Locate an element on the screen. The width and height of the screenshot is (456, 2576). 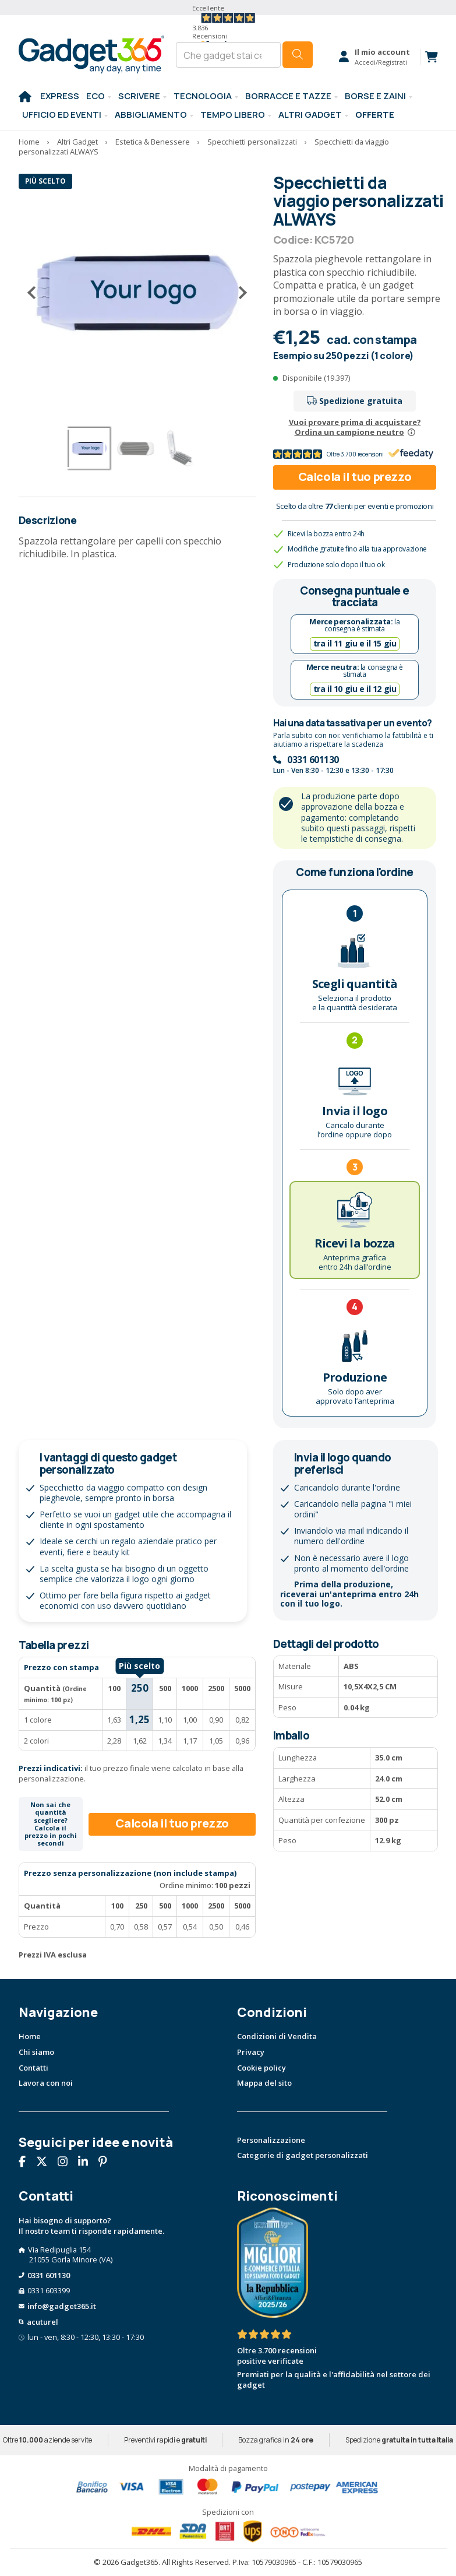
Cookie policy is located at coordinates (261, 2067).